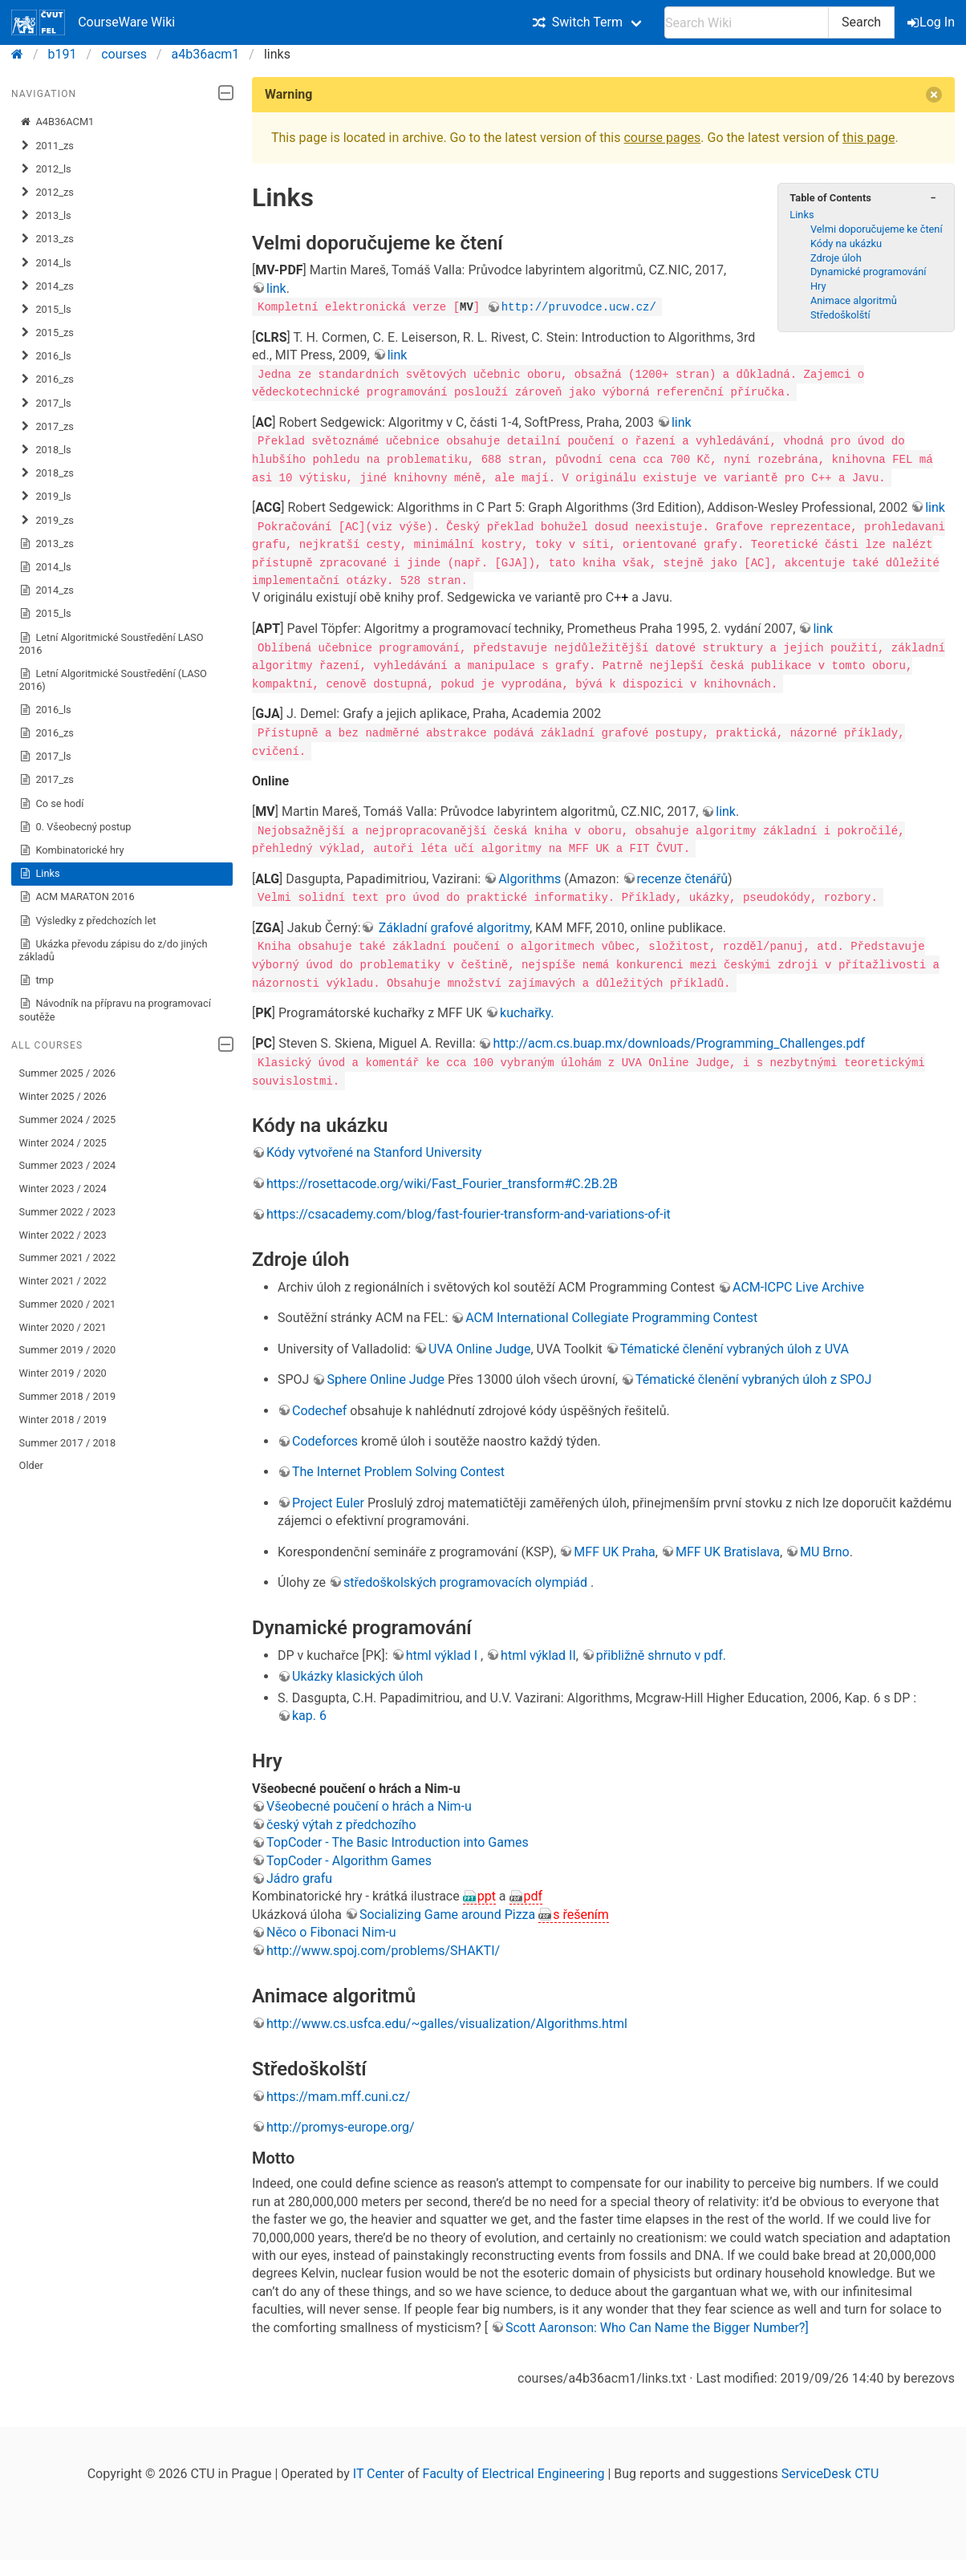 Image resolution: width=966 pixels, height=2576 pixels. What do you see at coordinates (527, 1008) in the screenshot?
I see `kuchařky.` at bounding box center [527, 1008].